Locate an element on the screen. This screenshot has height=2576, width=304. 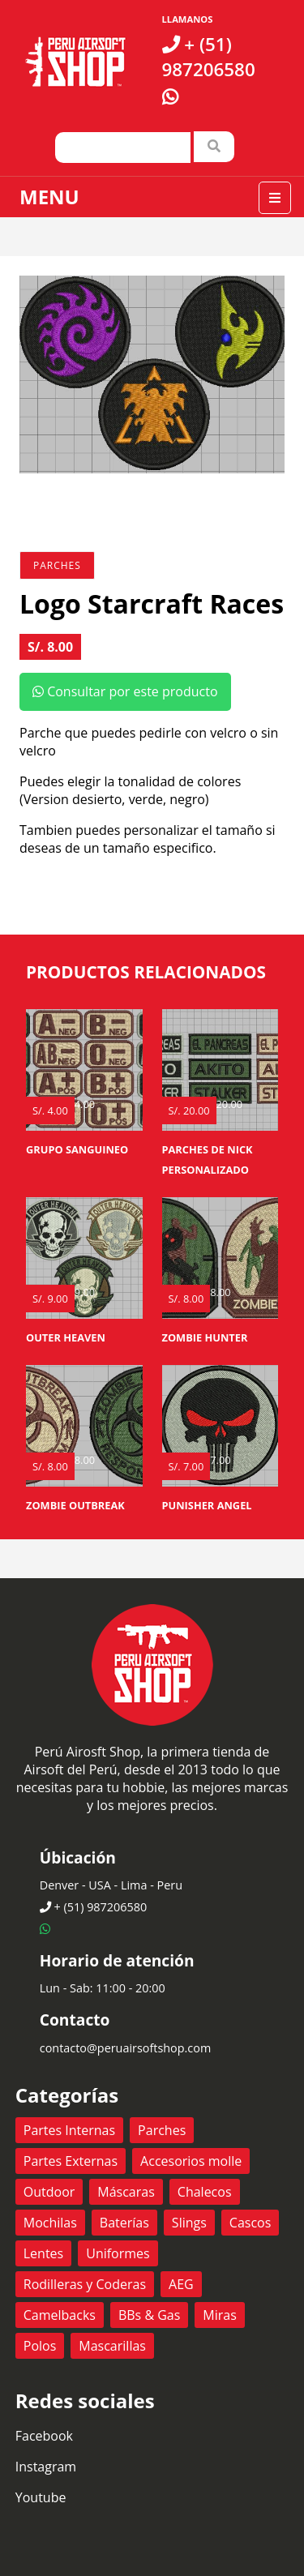
Parches is located at coordinates (57, 565).